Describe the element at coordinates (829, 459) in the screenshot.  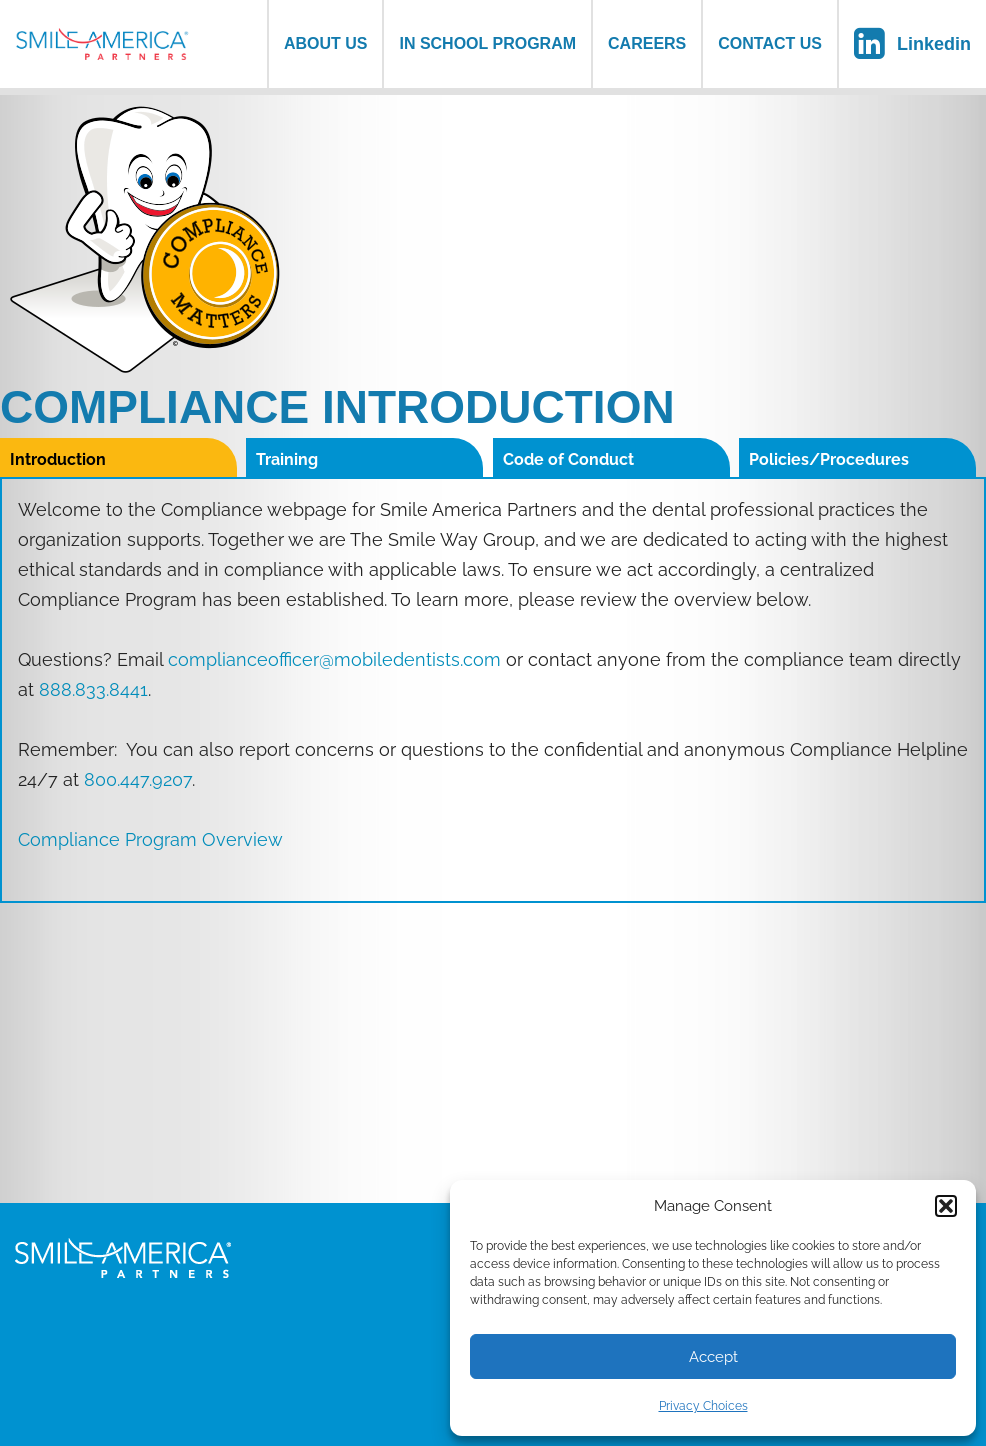
I see `Policies/Procedures` at that location.